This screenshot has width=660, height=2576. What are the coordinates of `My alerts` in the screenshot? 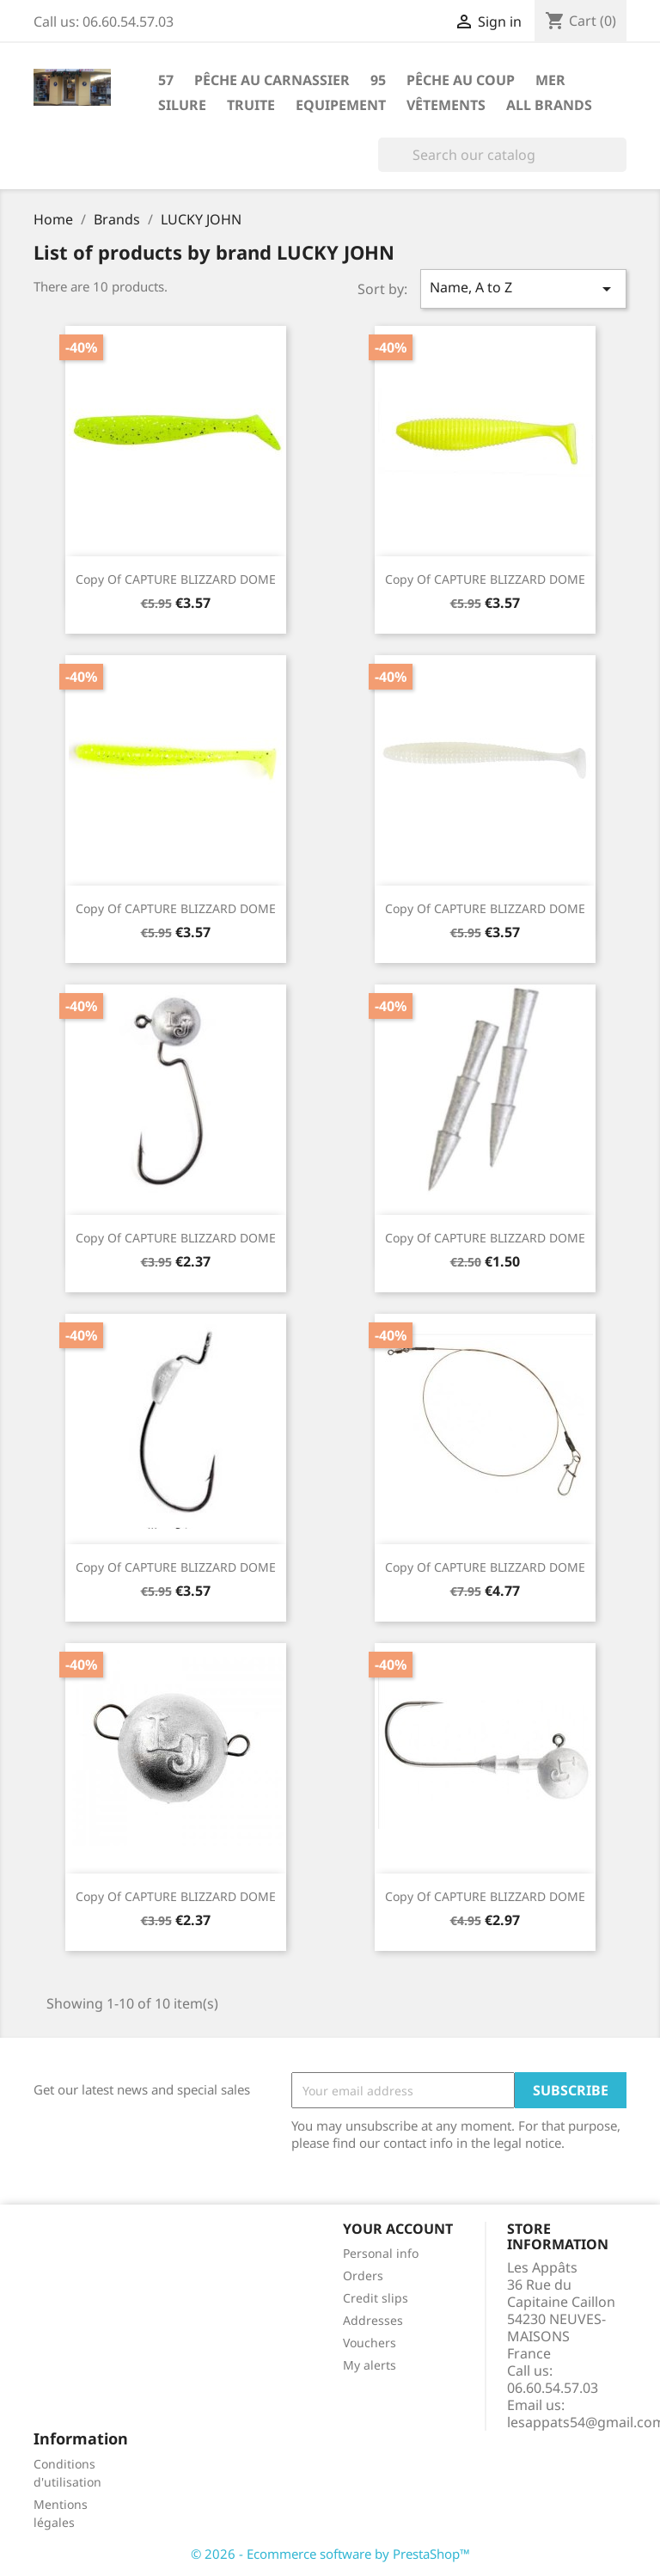 It's located at (369, 2365).